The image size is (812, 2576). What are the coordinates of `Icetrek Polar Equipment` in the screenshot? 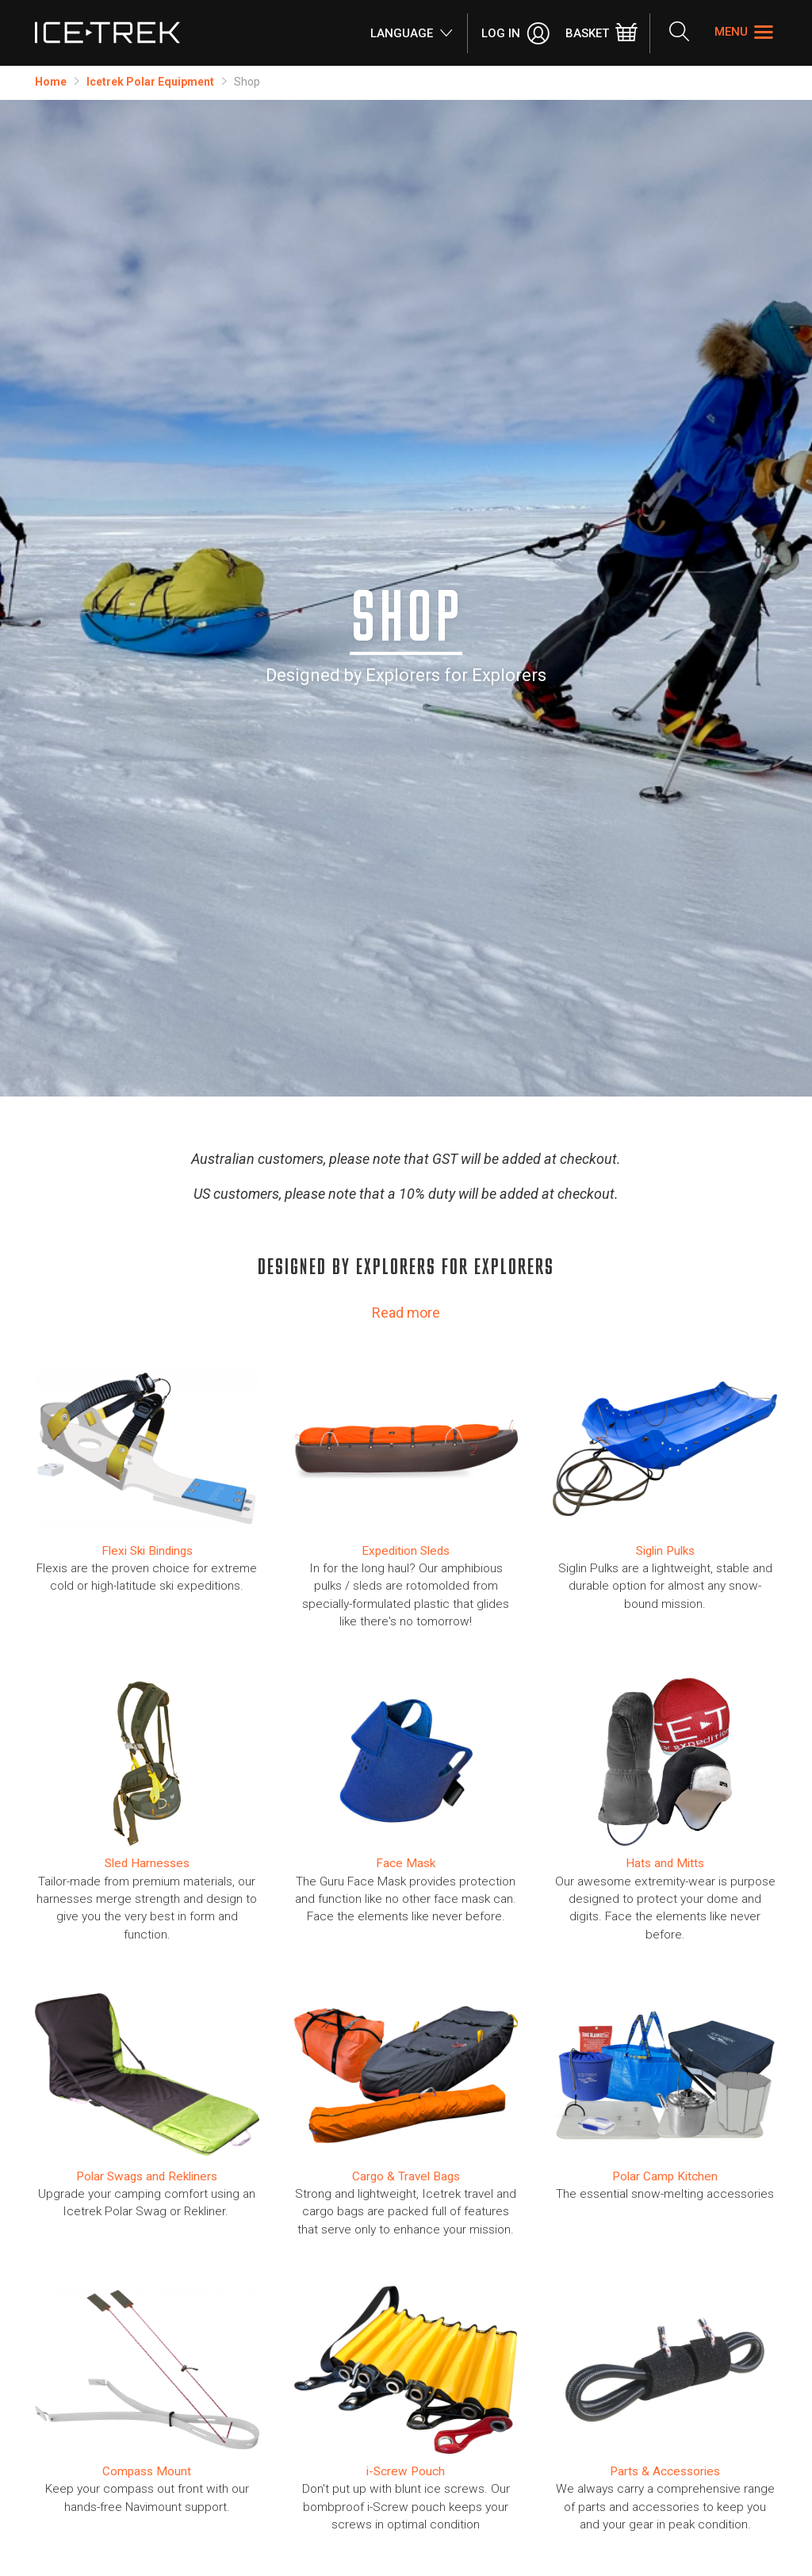 It's located at (150, 81).